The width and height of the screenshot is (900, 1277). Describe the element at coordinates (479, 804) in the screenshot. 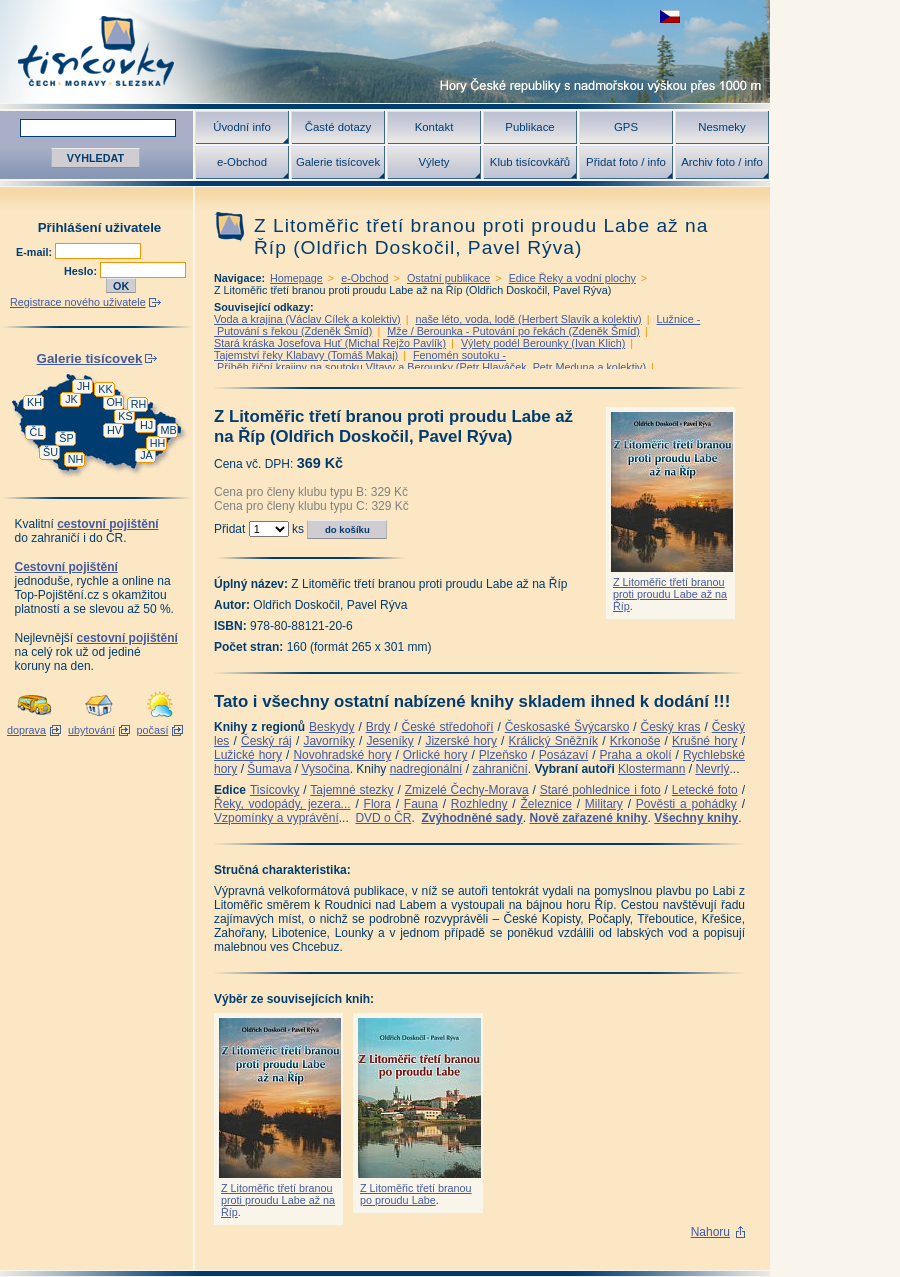

I see `Rozhledny` at that location.